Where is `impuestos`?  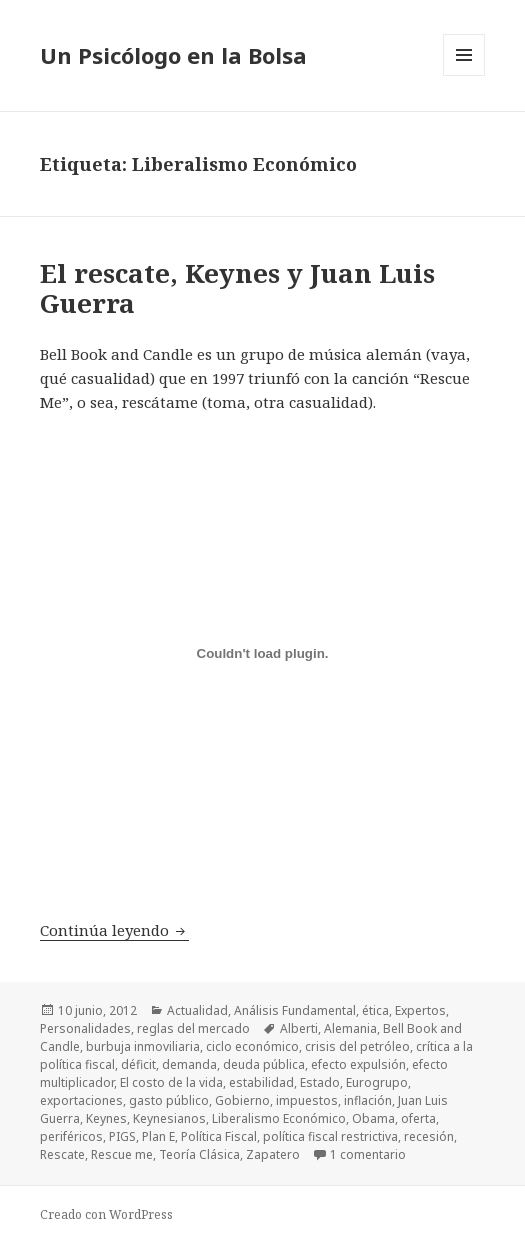 impuestos is located at coordinates (307, 1100).